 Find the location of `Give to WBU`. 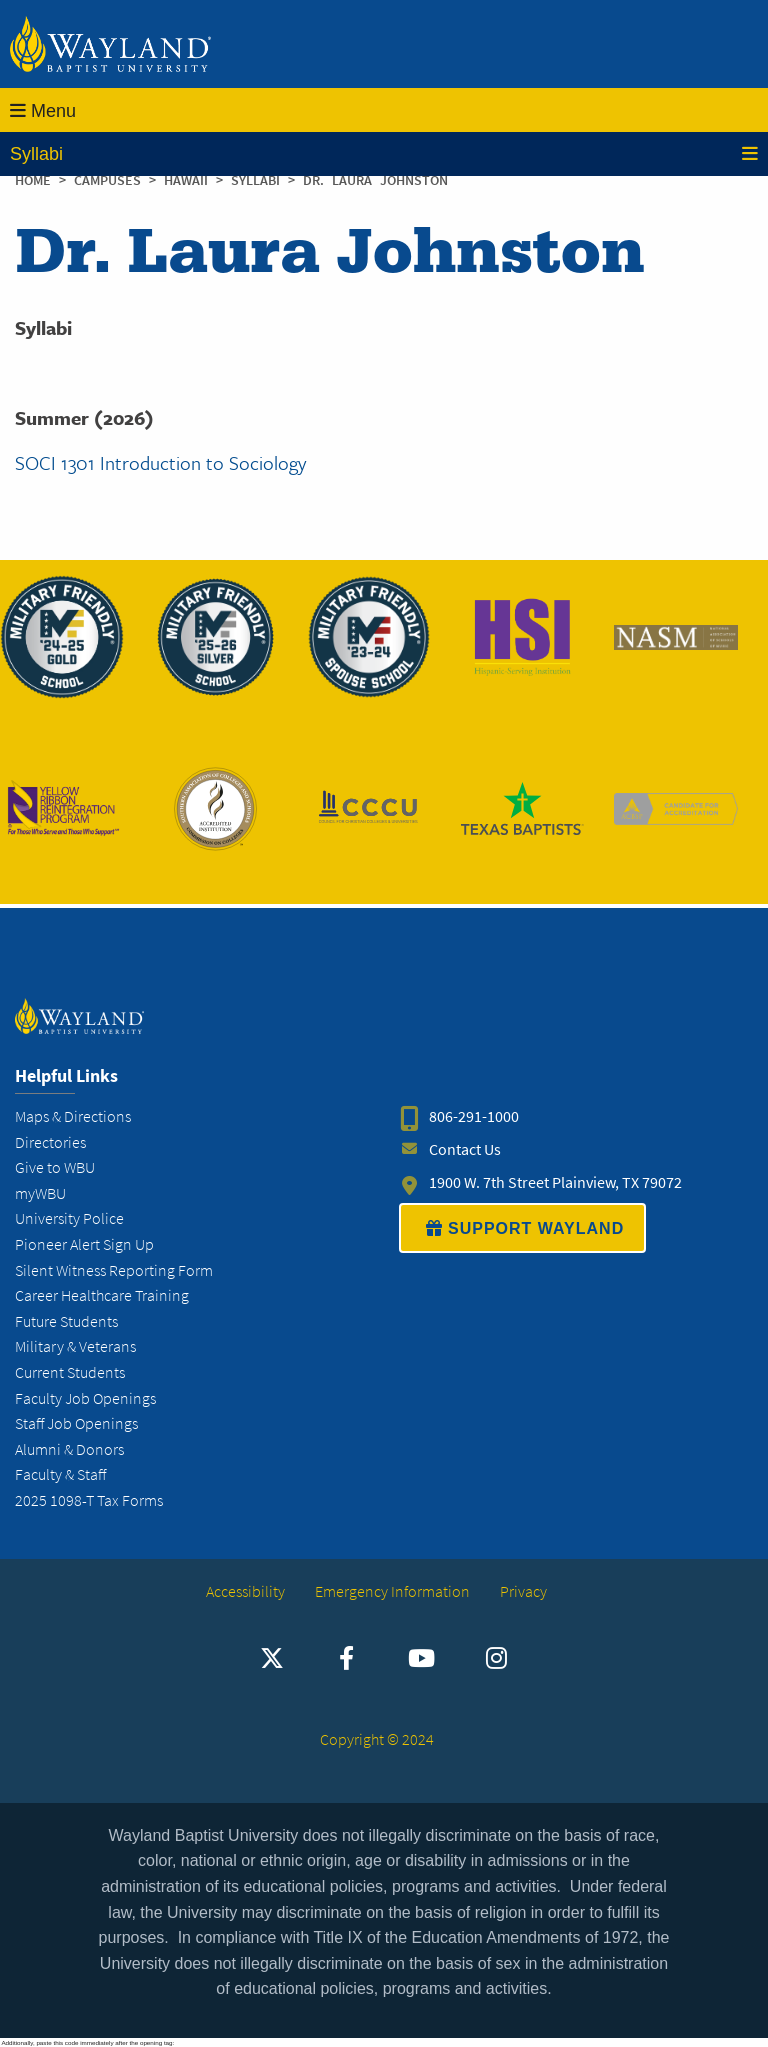

Give to WBU is located at coordinates (55, 1167).